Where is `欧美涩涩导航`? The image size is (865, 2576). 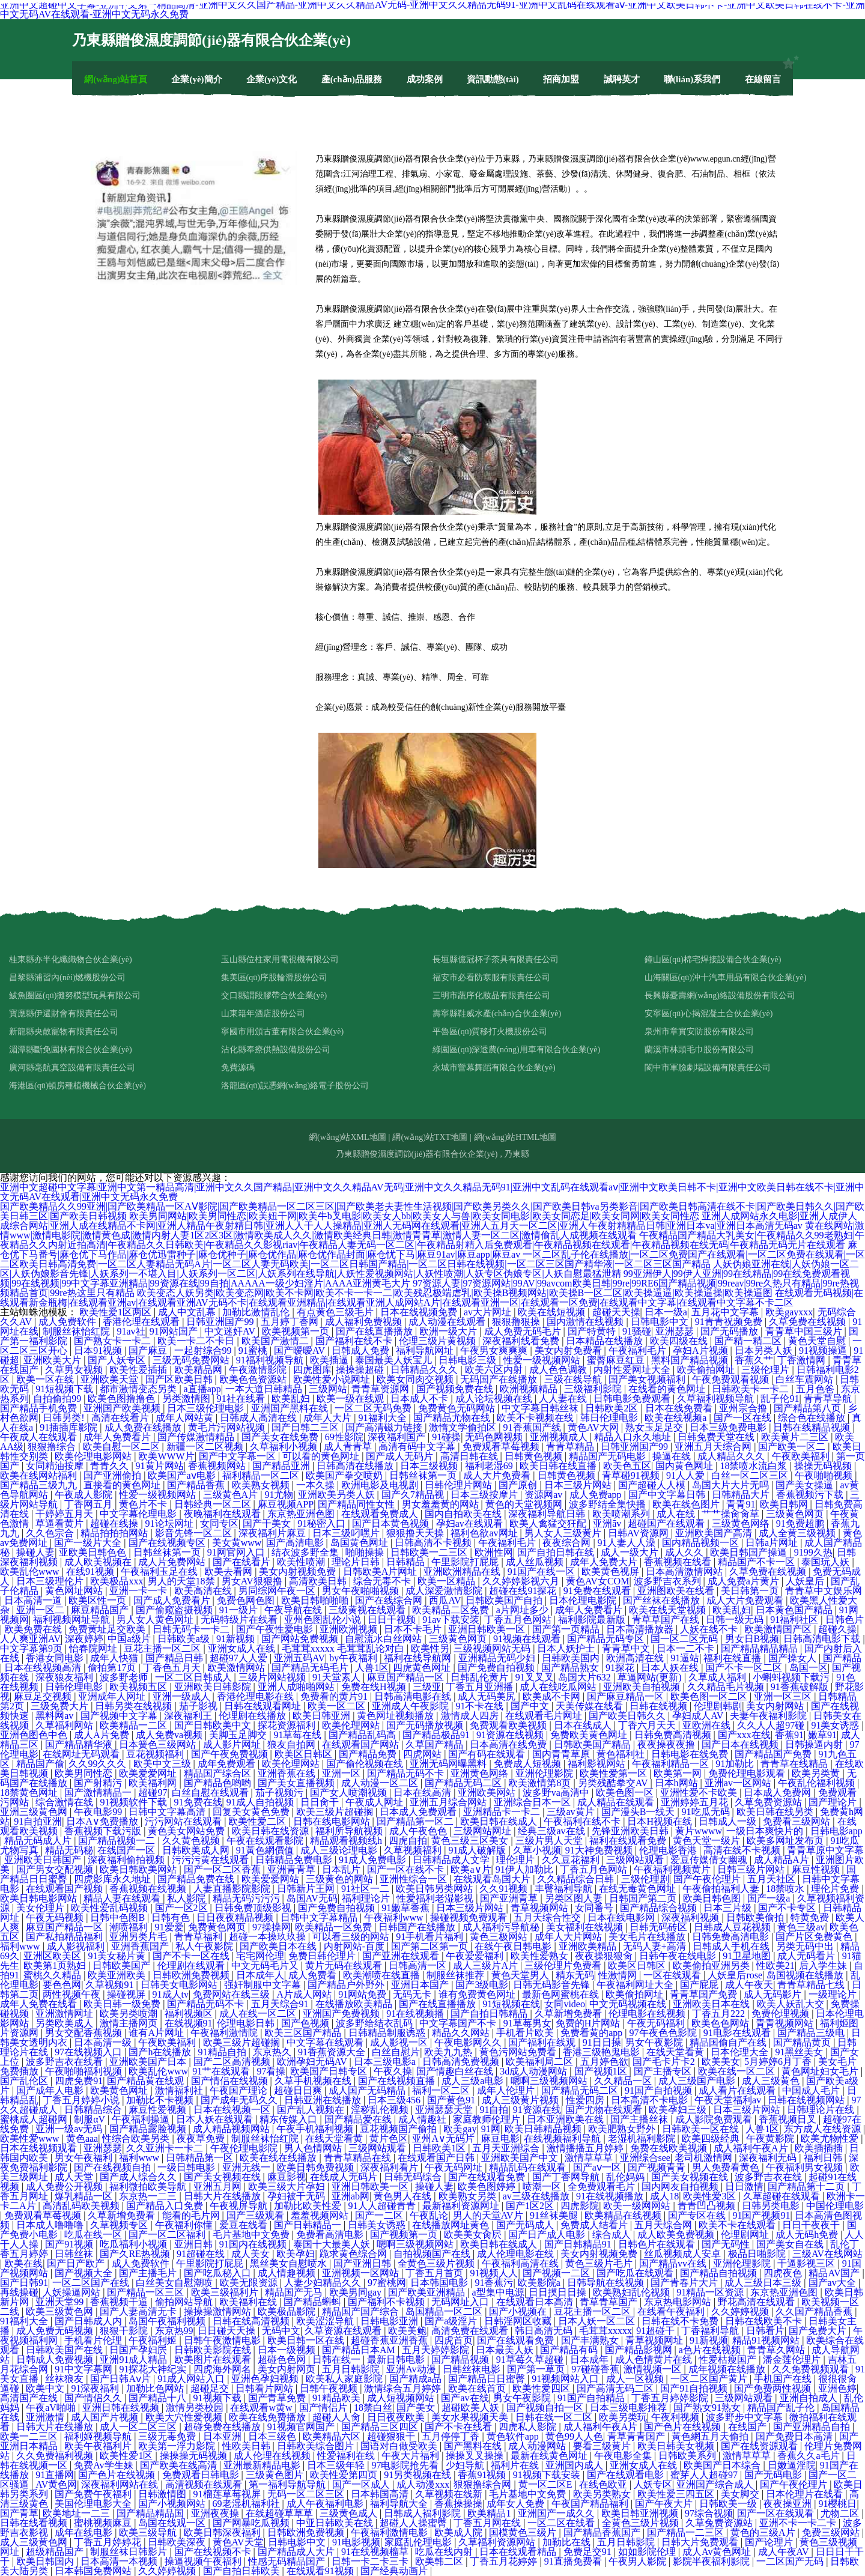 欧美涩涩导航 is located at coordinates (326, 2321).